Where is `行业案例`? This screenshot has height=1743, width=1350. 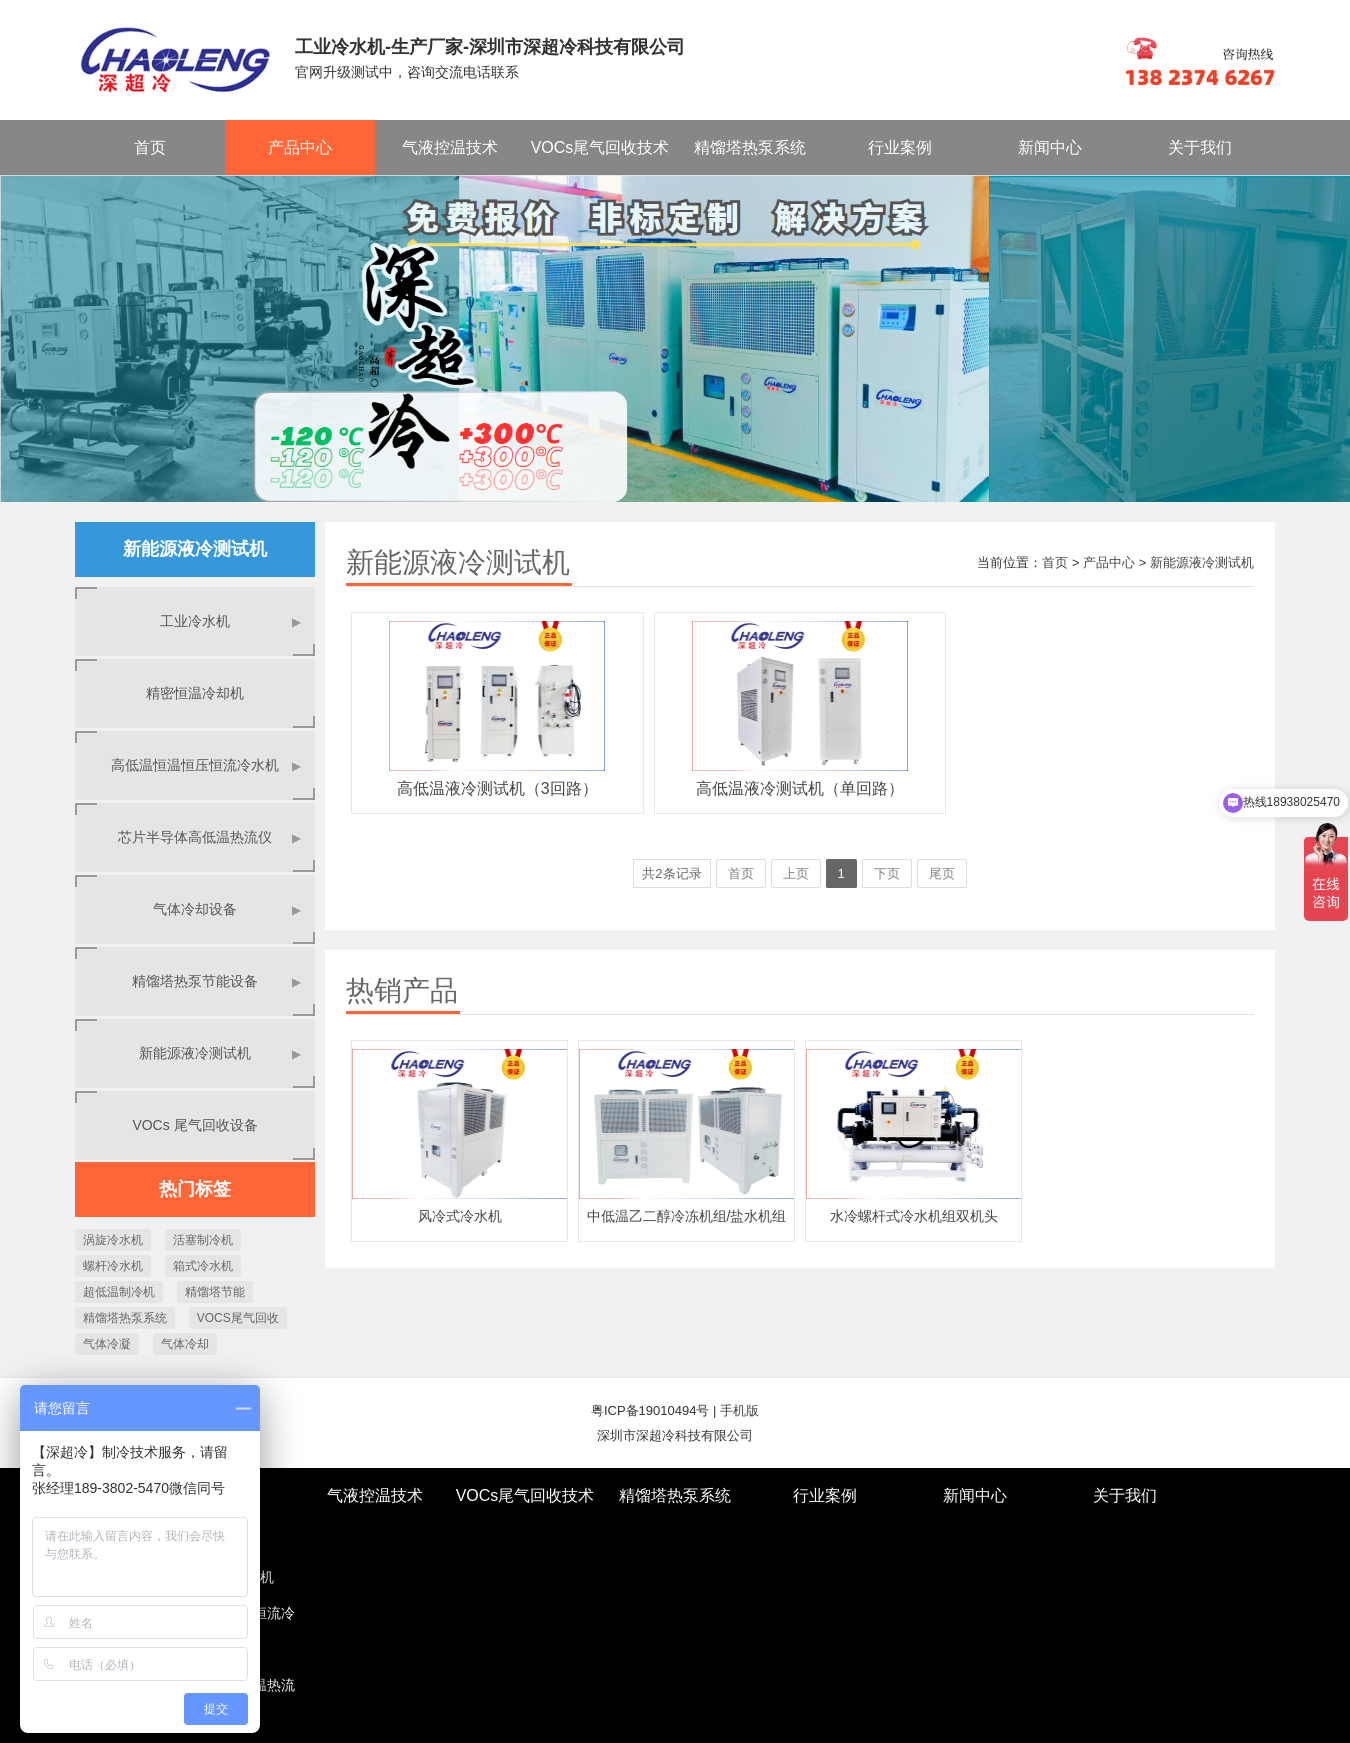 行业案例 is located at coordinates (900, 147).